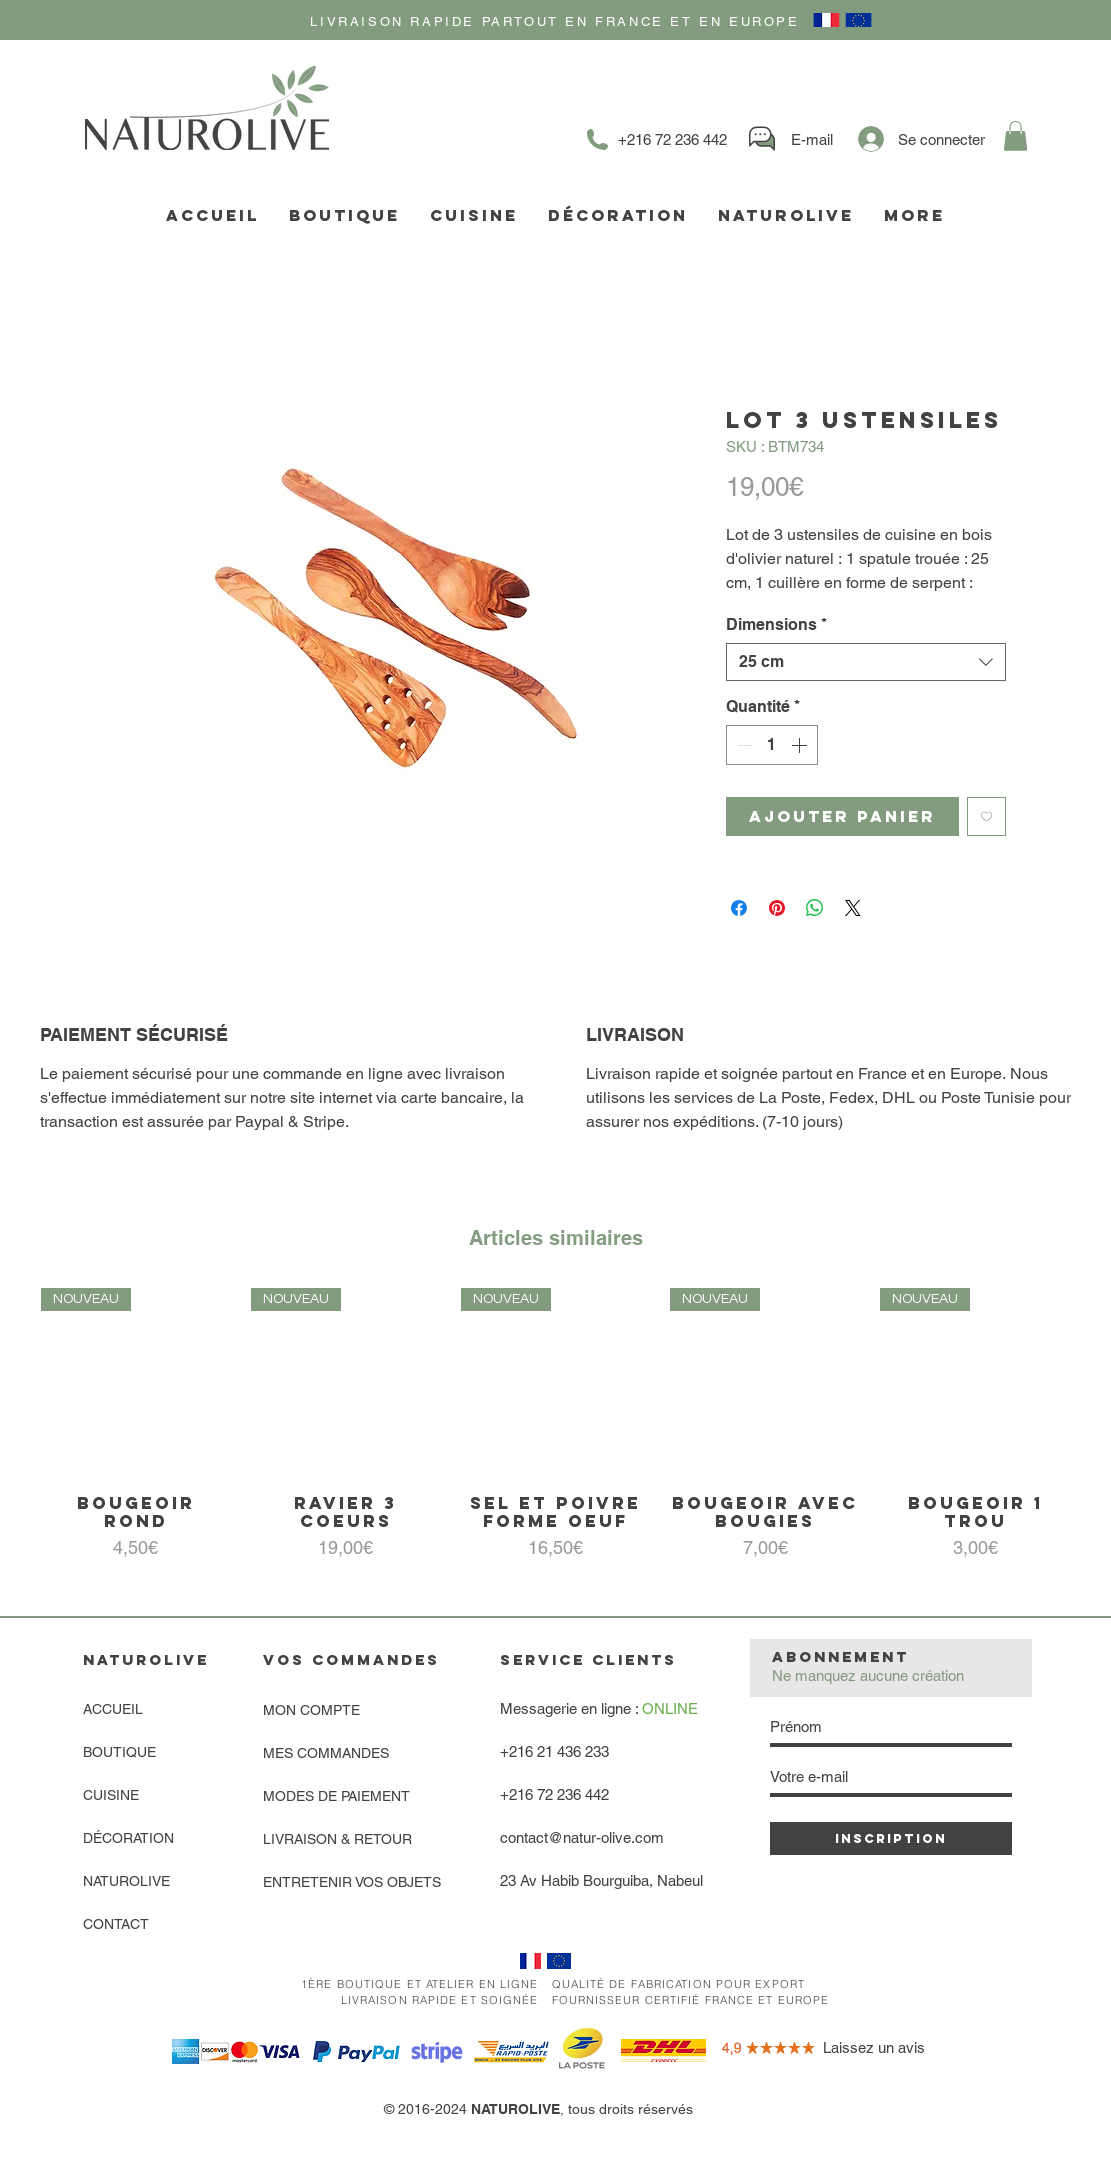 The height and width of the screenshot is (2157, 1111). I want to click on LIVRAISON & RETOUR, so click(337, 1839).